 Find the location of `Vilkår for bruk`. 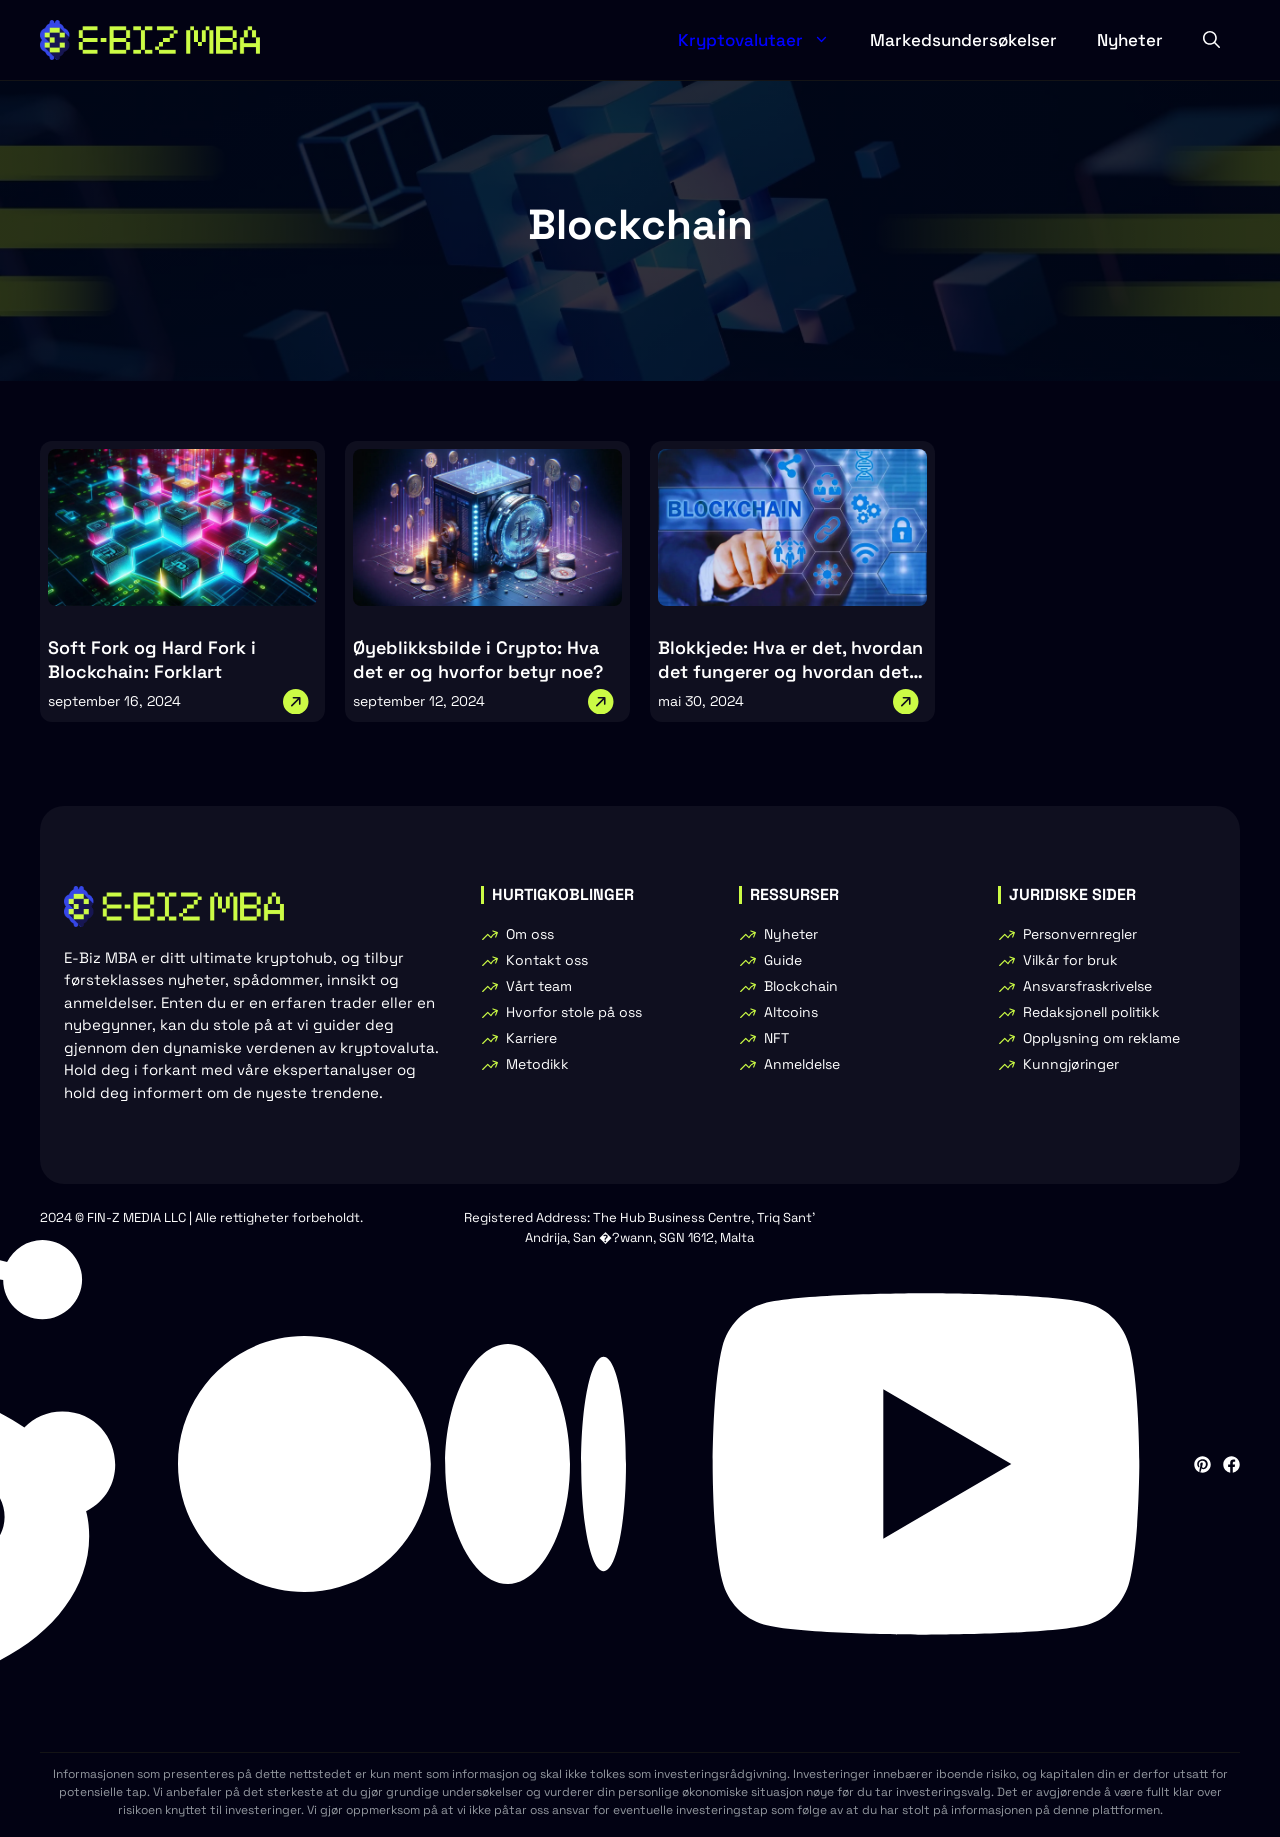

Vilkår for bruk is located at coordinates (1070, 960).